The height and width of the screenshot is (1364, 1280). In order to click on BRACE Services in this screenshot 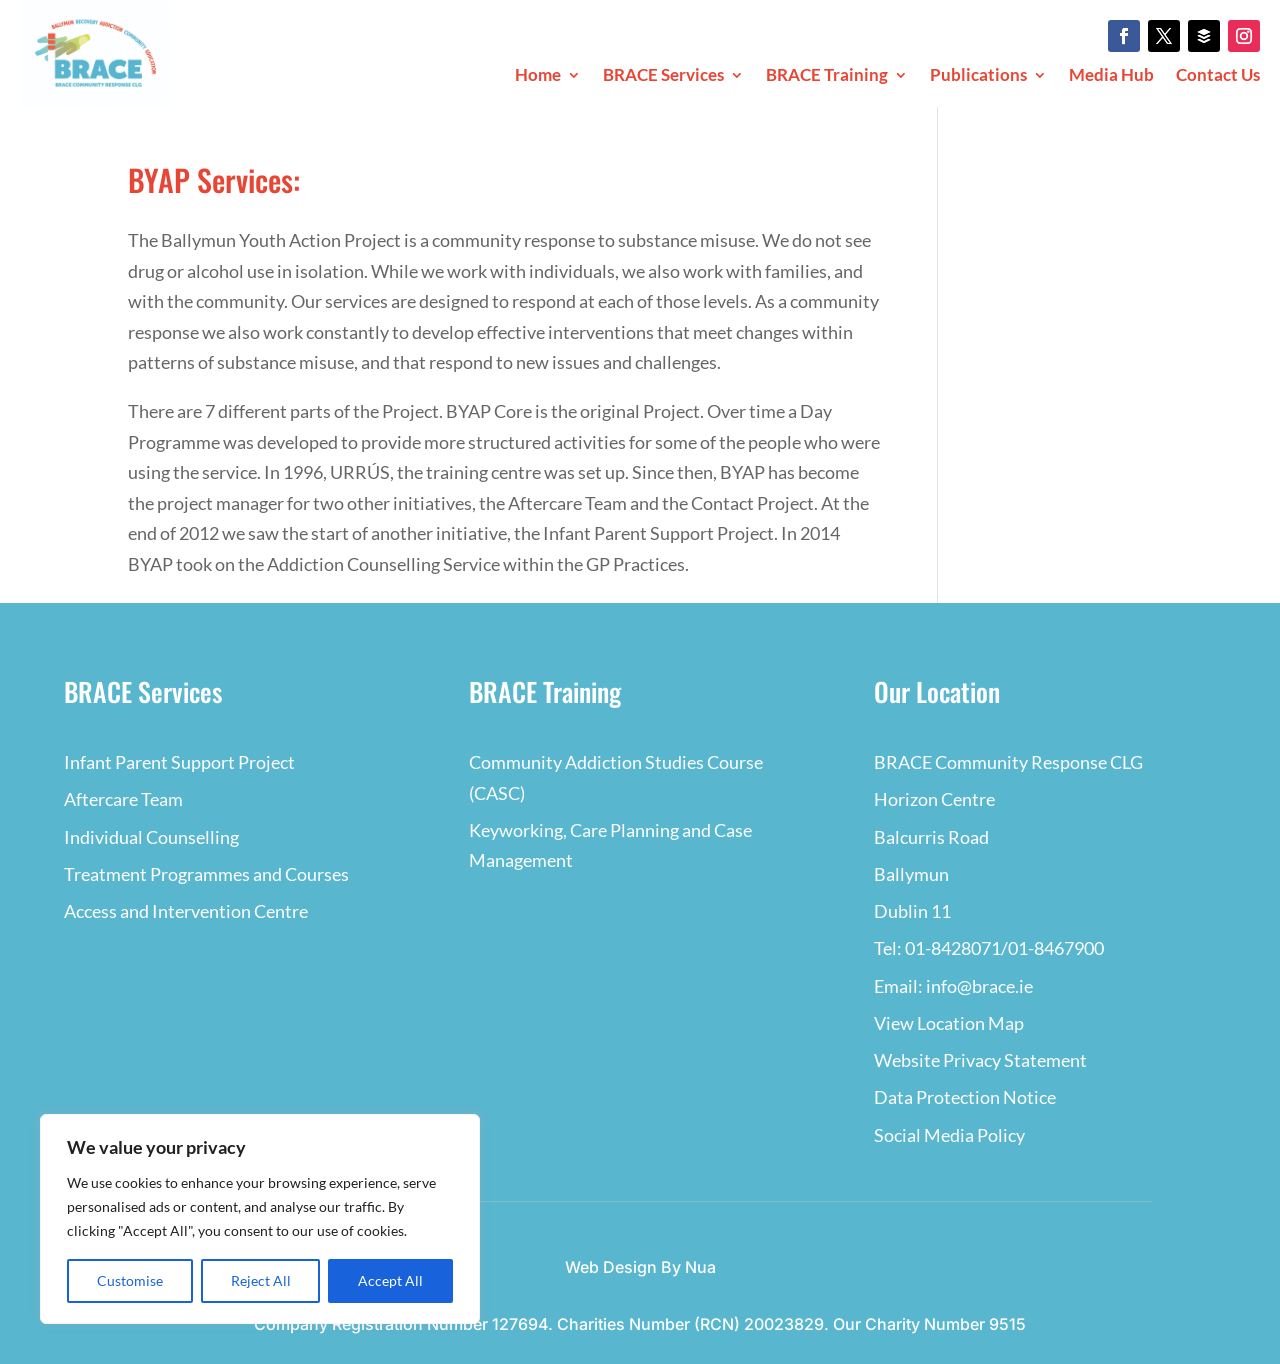, I will do `click(663, 76)`.